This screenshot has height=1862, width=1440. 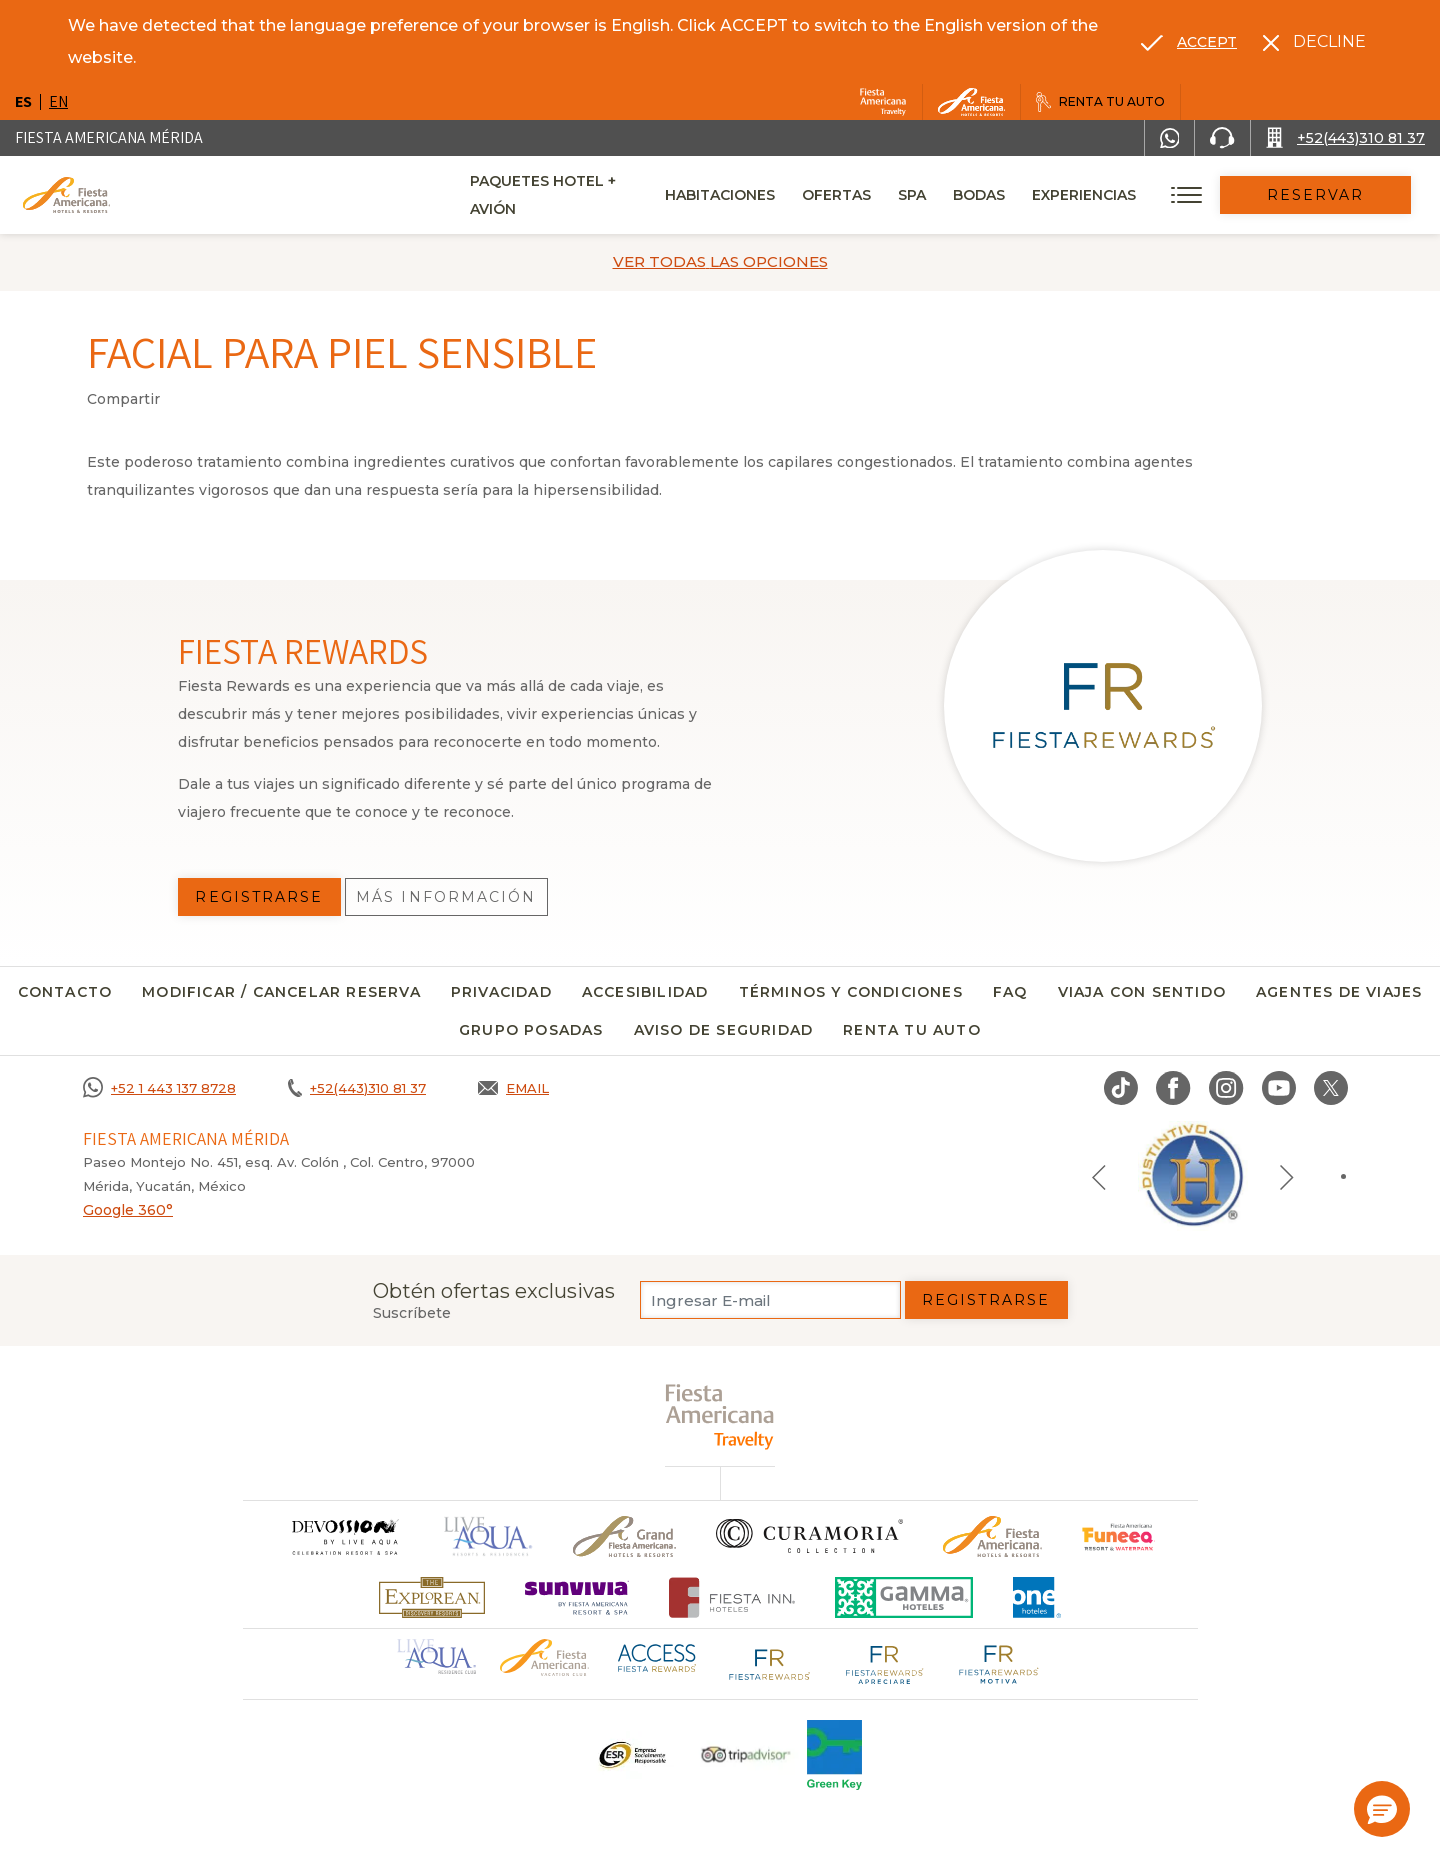 What do you see at coordinates (724, 1030) in the screenshot?
I see `Aviso de seguridad` at bounding box center [724, 1030].